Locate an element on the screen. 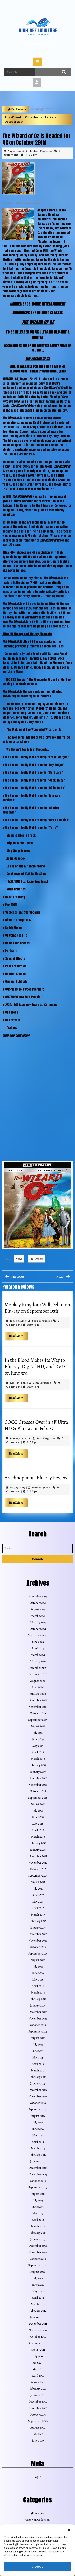 Image resolution: width=75 pixels, height=2576 pixels. September 2015 is located at coordinates (37, 2031).